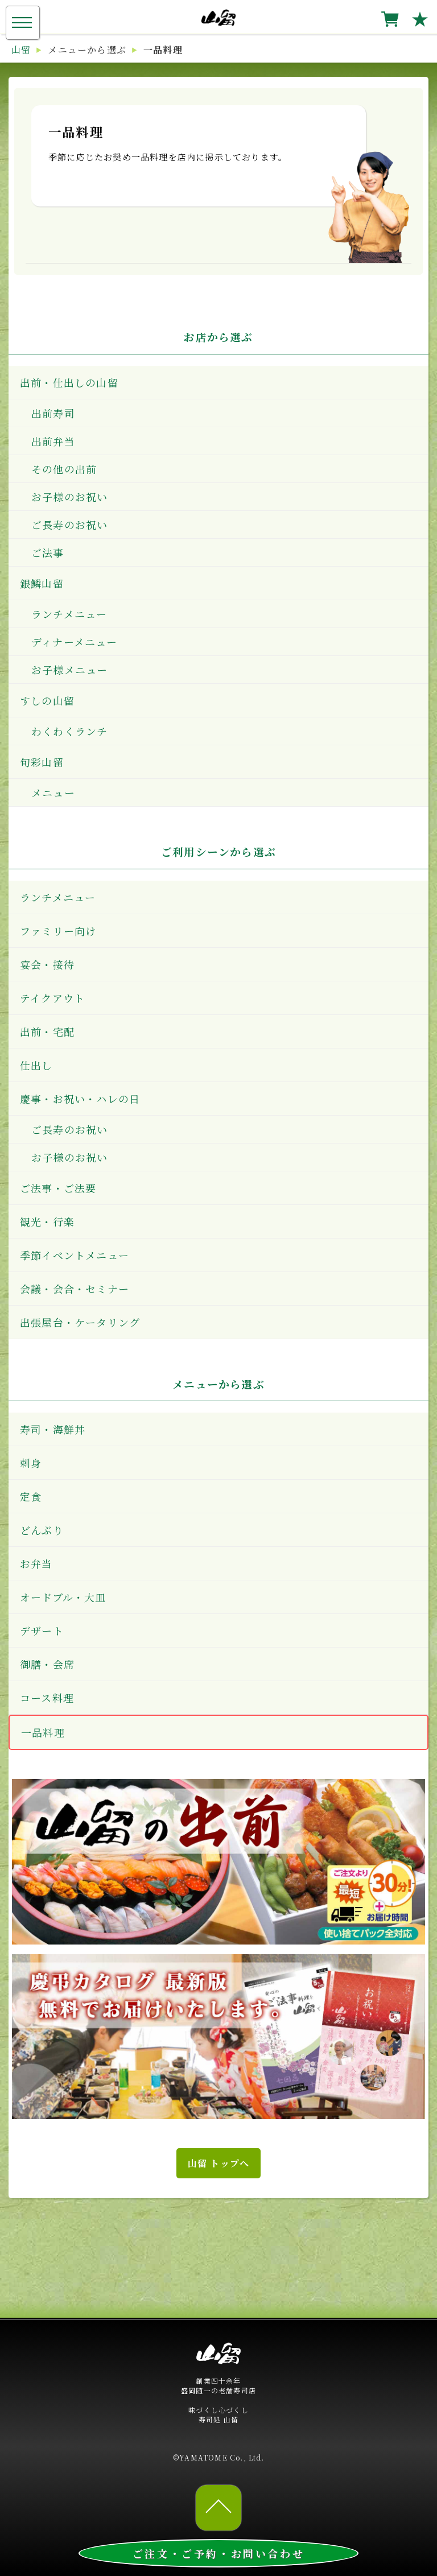 The height and width of the screenshot is (2576, 437). Describe the element at coordinates (42, 761) in the screenshot. I see `旬彩山留` at that location.